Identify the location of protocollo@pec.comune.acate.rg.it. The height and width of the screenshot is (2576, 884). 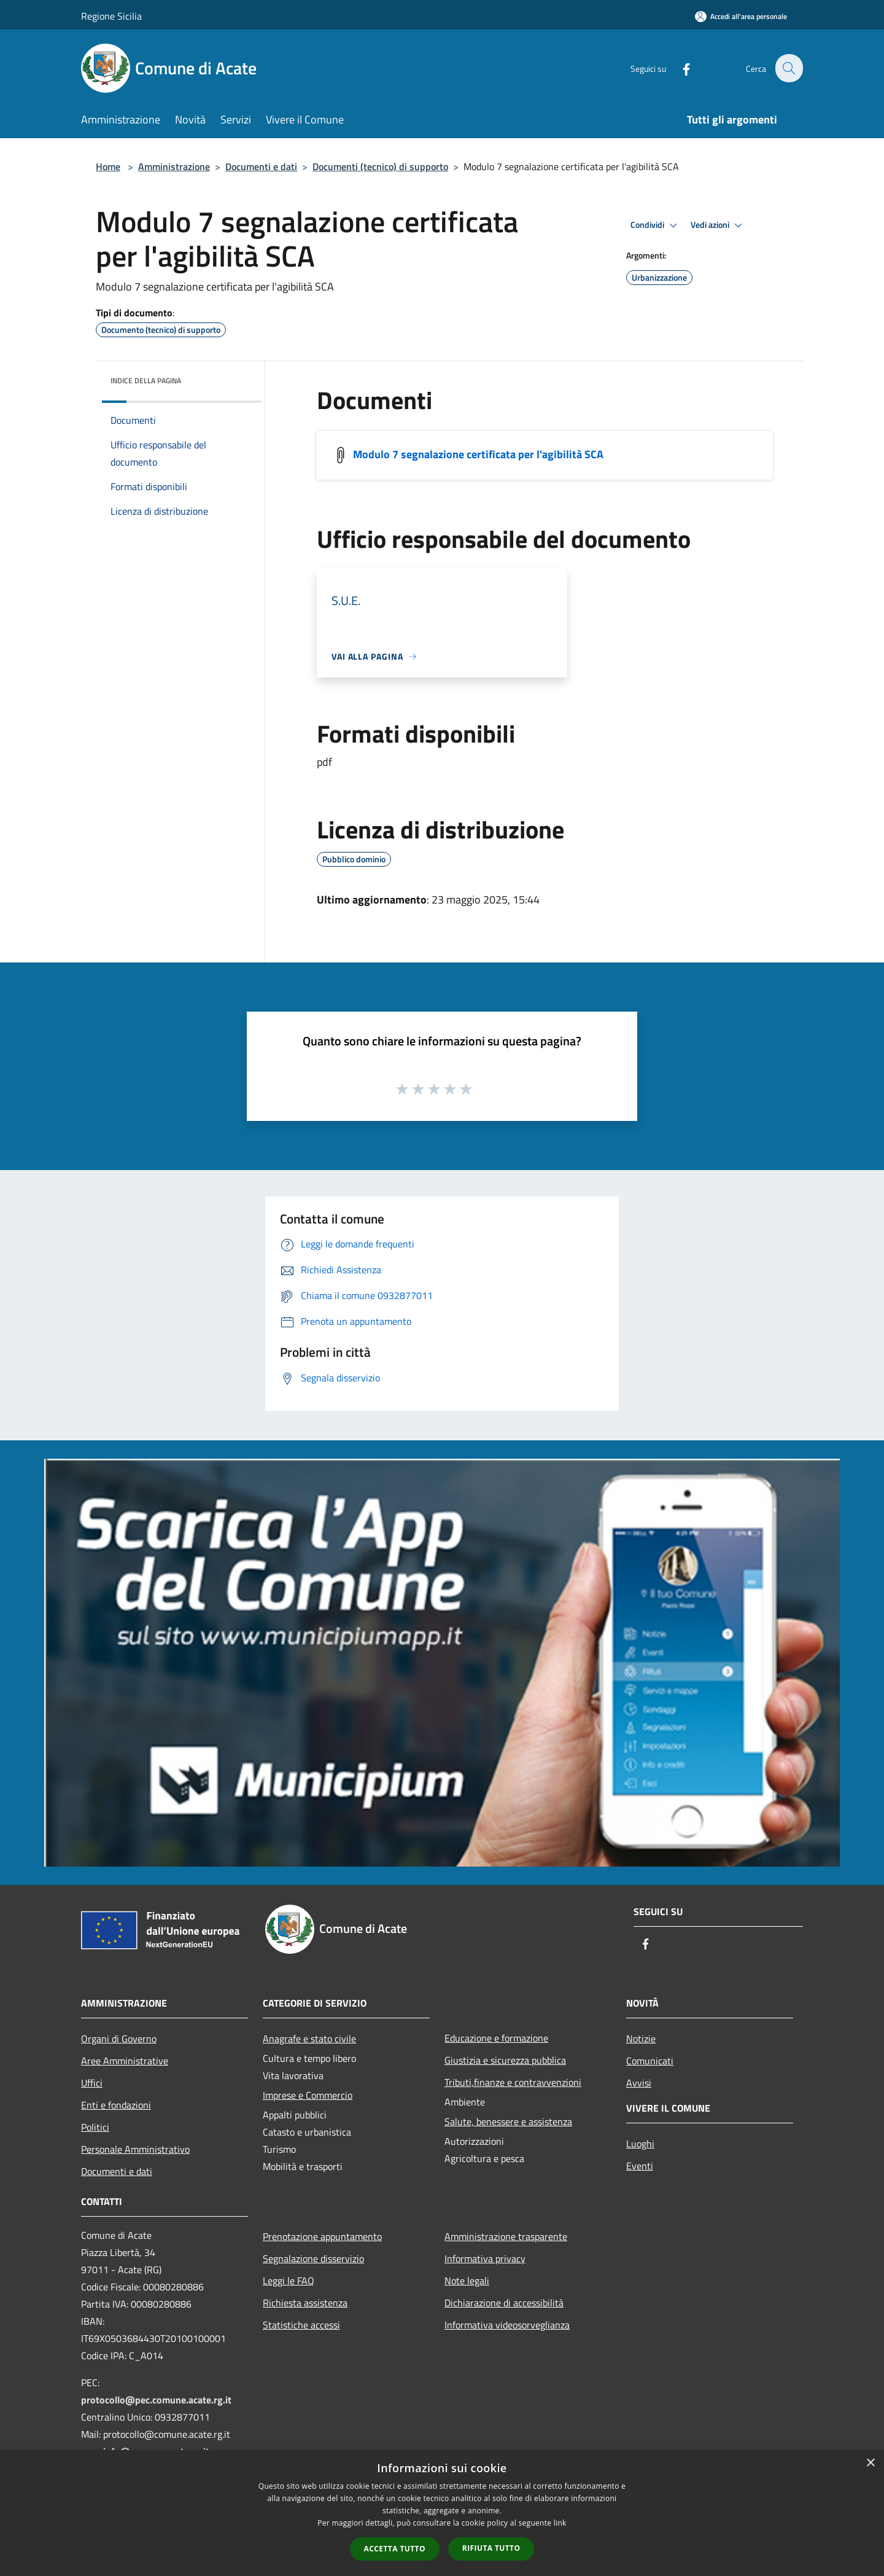
(156, 2399).